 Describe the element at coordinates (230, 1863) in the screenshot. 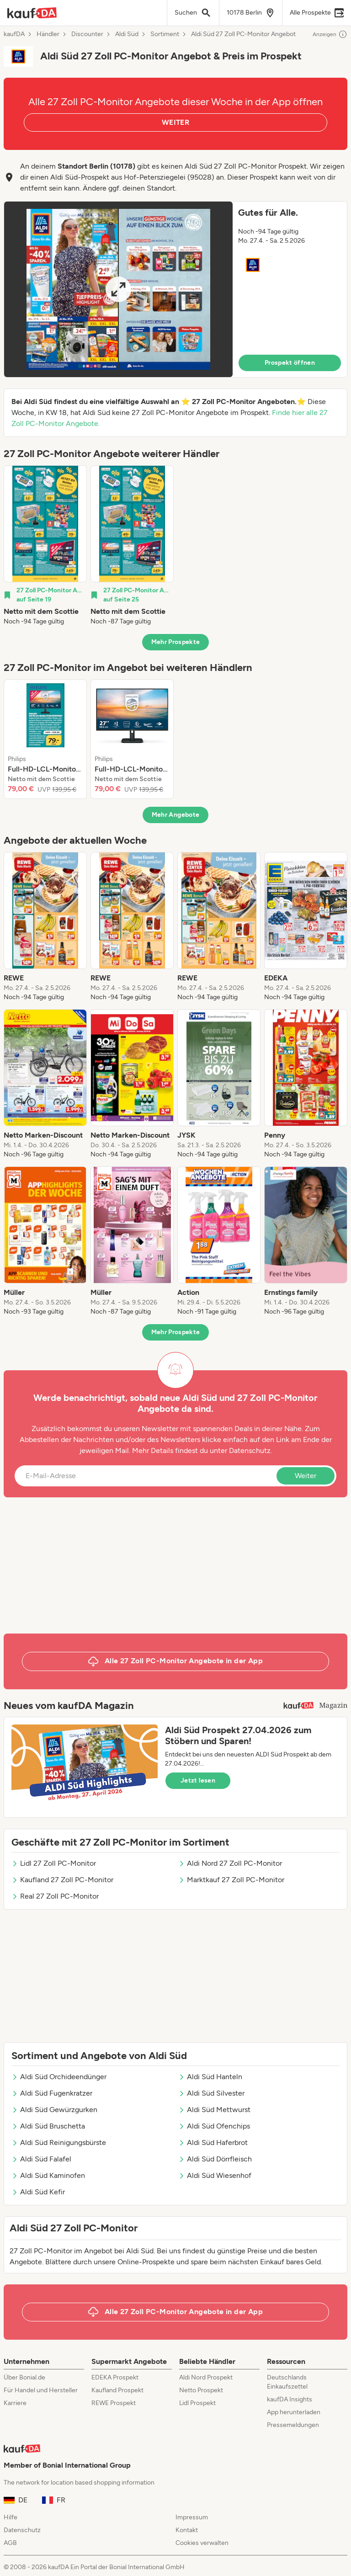

I see `Aldi Nord 27 Zoll PC-Monitor` at that location.